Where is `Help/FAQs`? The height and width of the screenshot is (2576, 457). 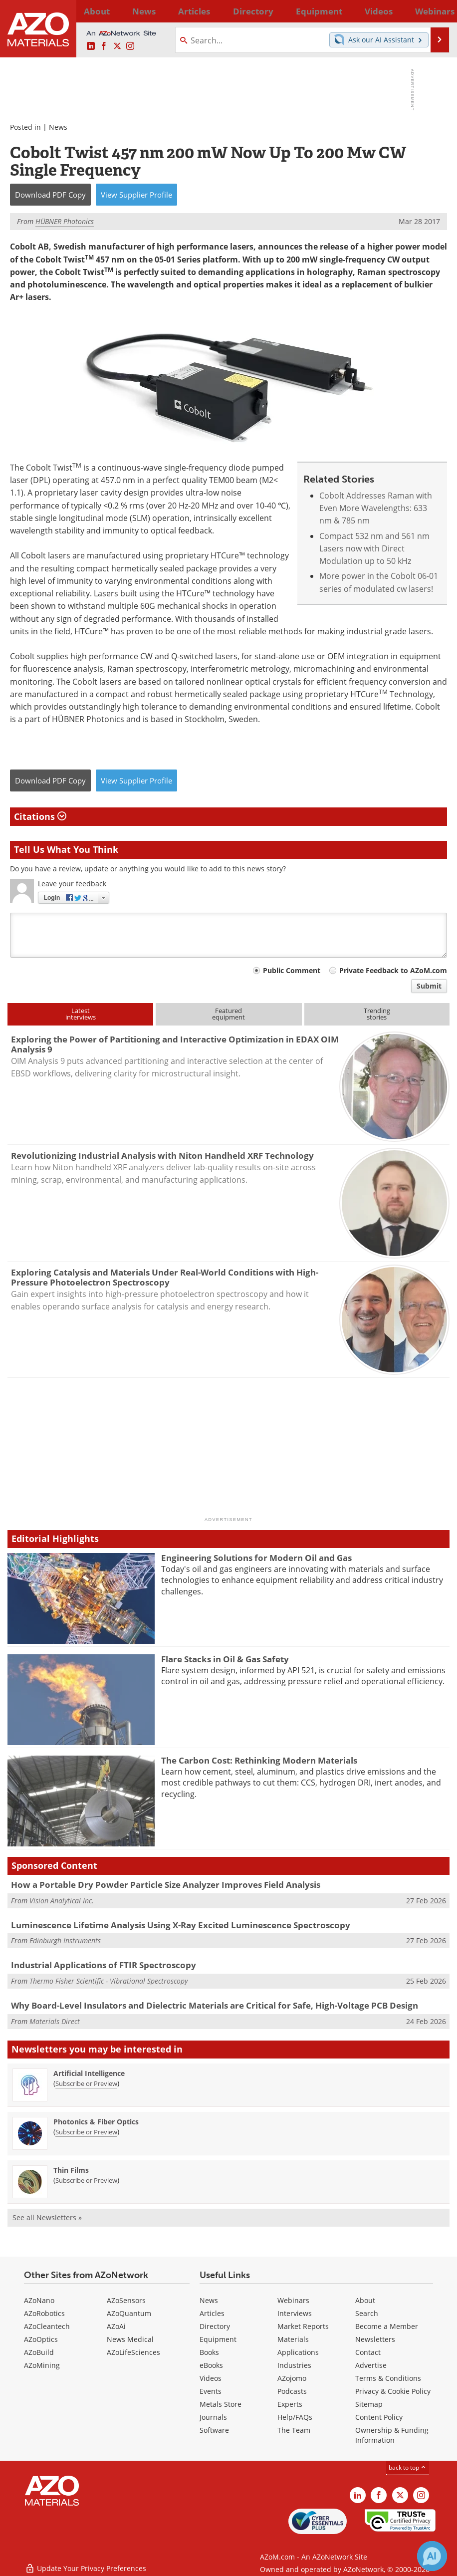 Help/FAQs is located at coordinates (294, 2417).